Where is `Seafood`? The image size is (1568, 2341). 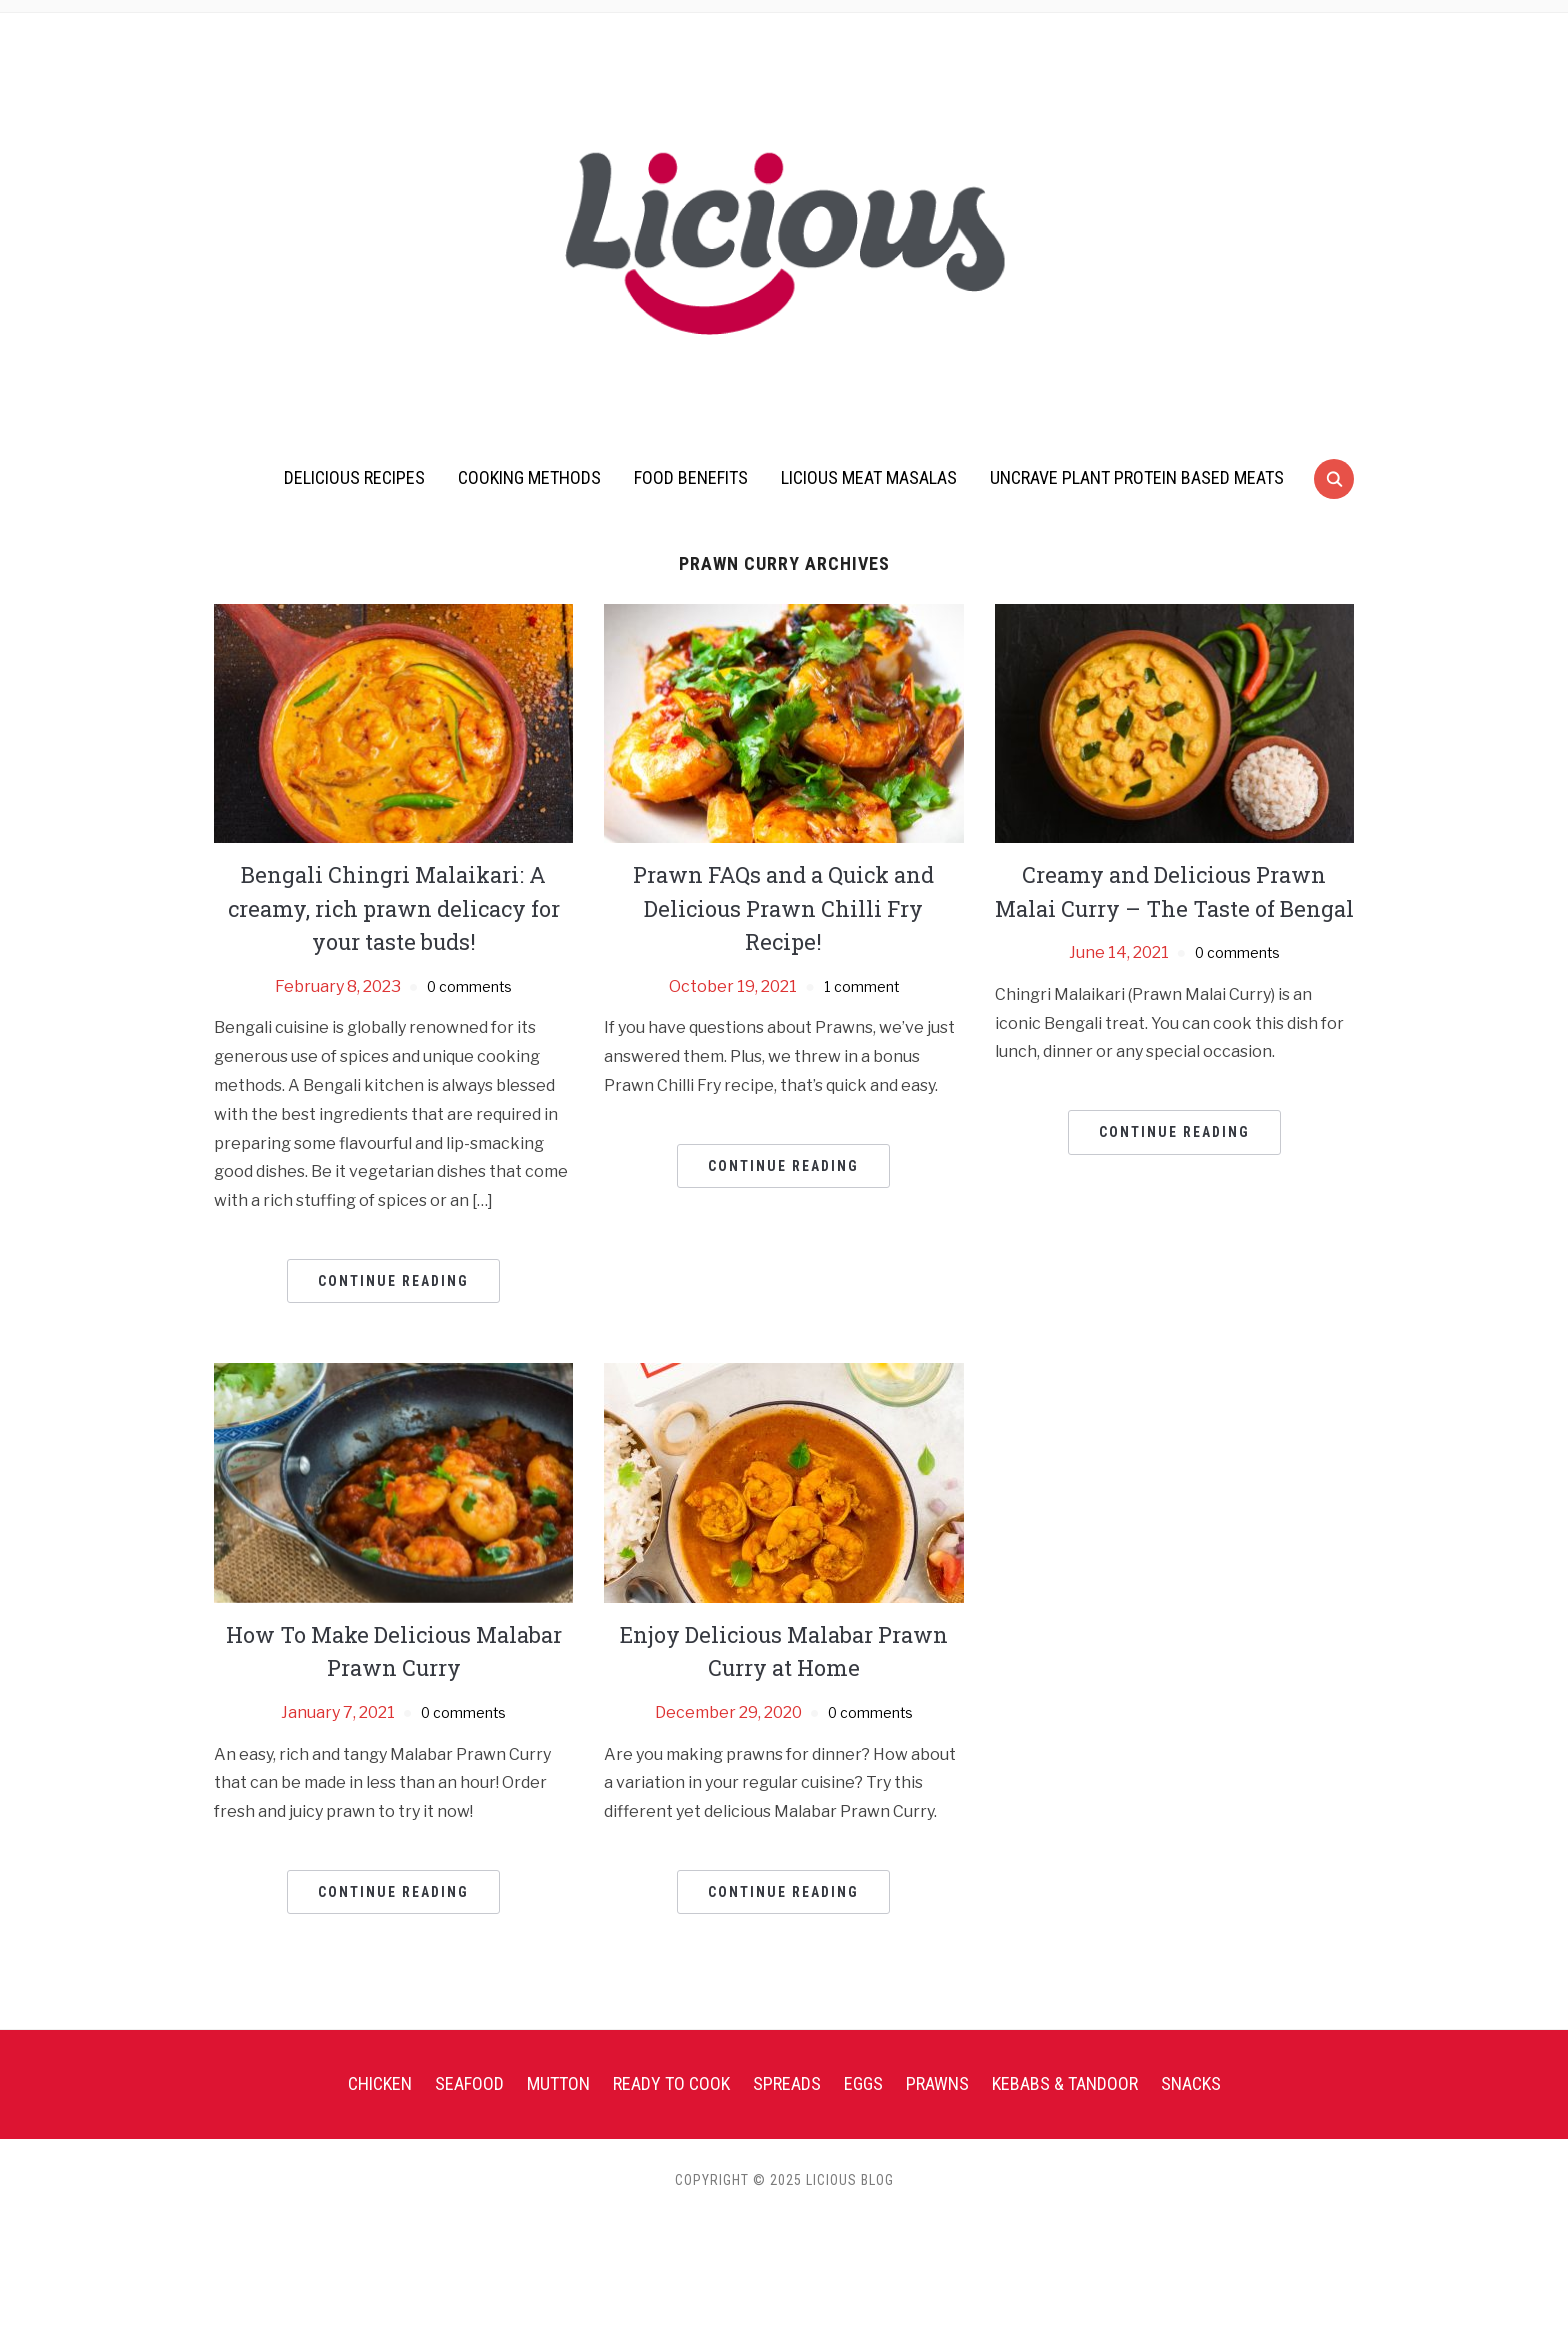
Seafood is located at coordinates (469, 2083).